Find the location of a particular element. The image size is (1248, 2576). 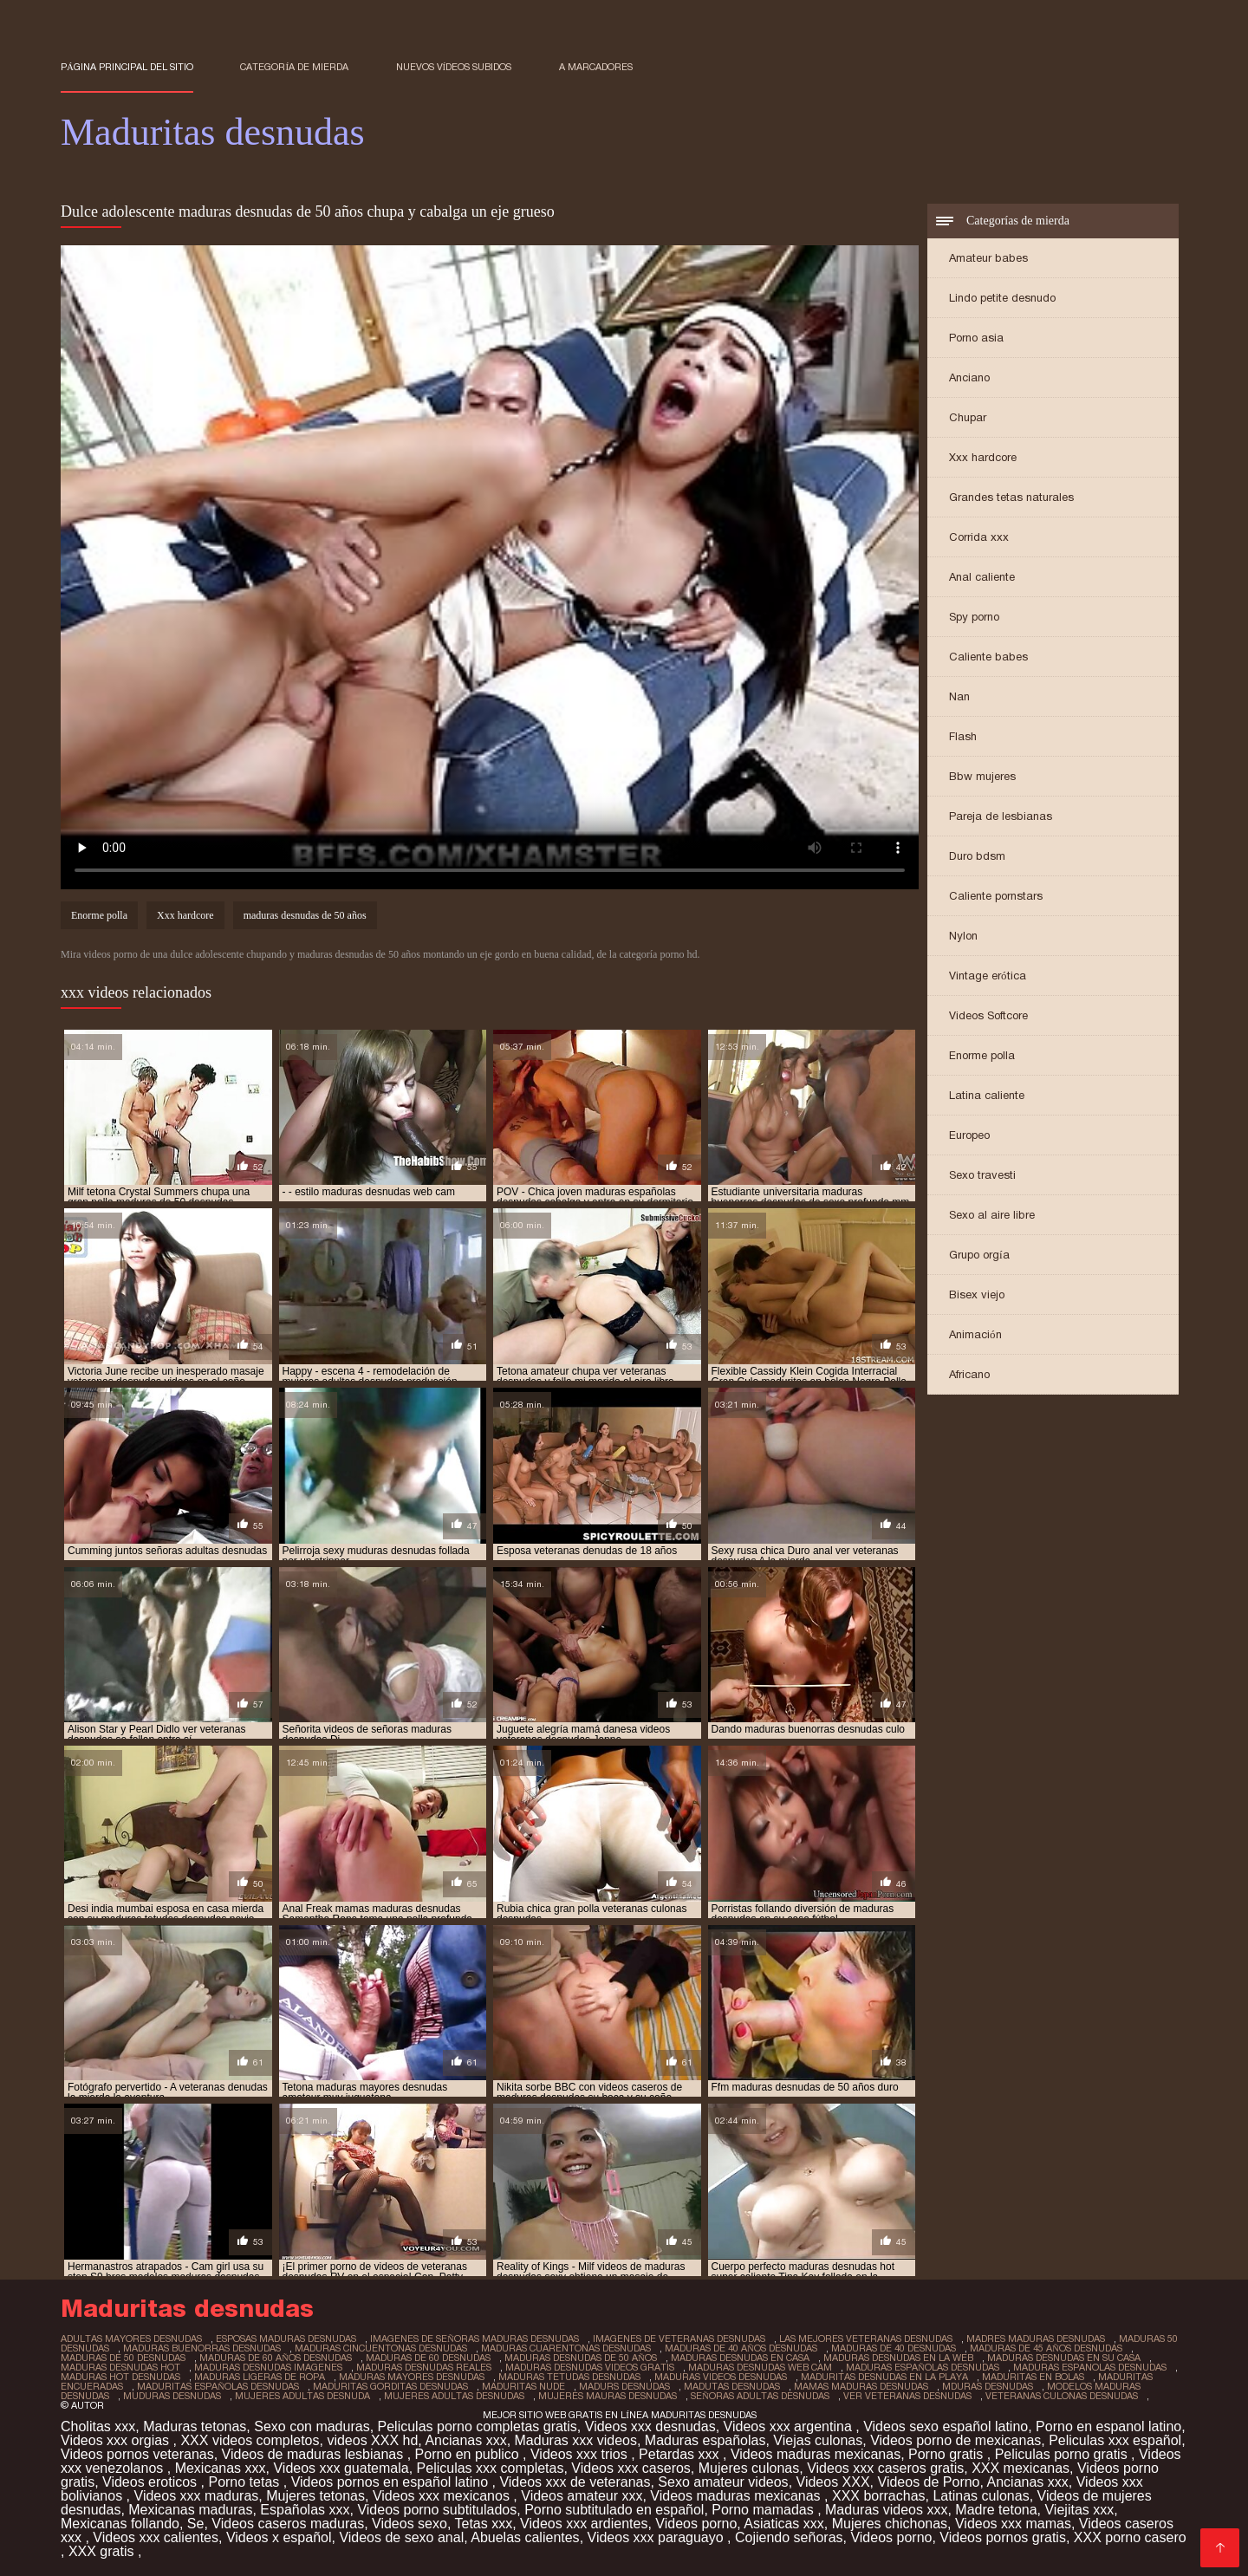

Grupo orgía is located at coordinates (979, 1254).